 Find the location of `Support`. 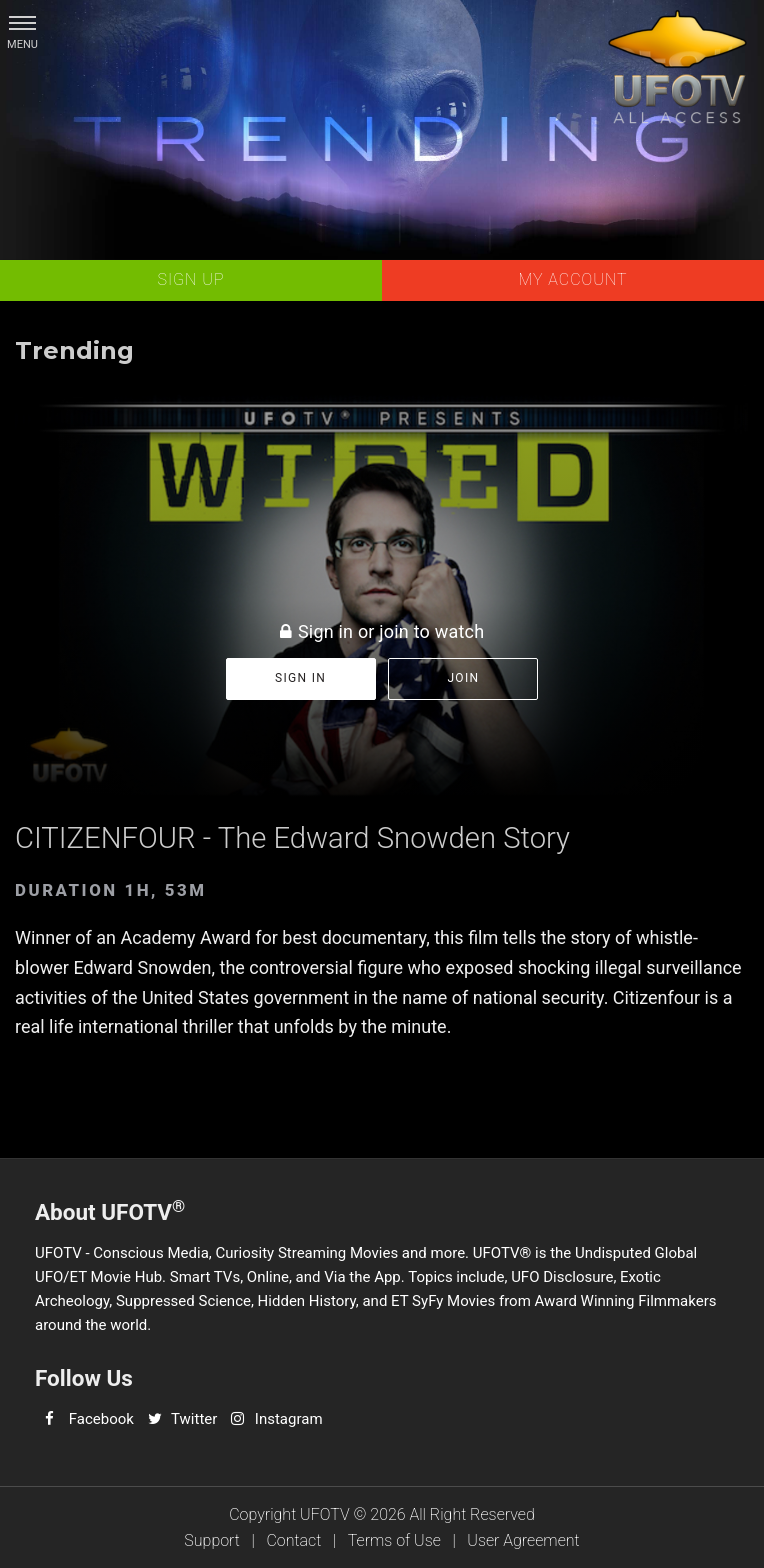

Support is located at coordinates (212, 1540).